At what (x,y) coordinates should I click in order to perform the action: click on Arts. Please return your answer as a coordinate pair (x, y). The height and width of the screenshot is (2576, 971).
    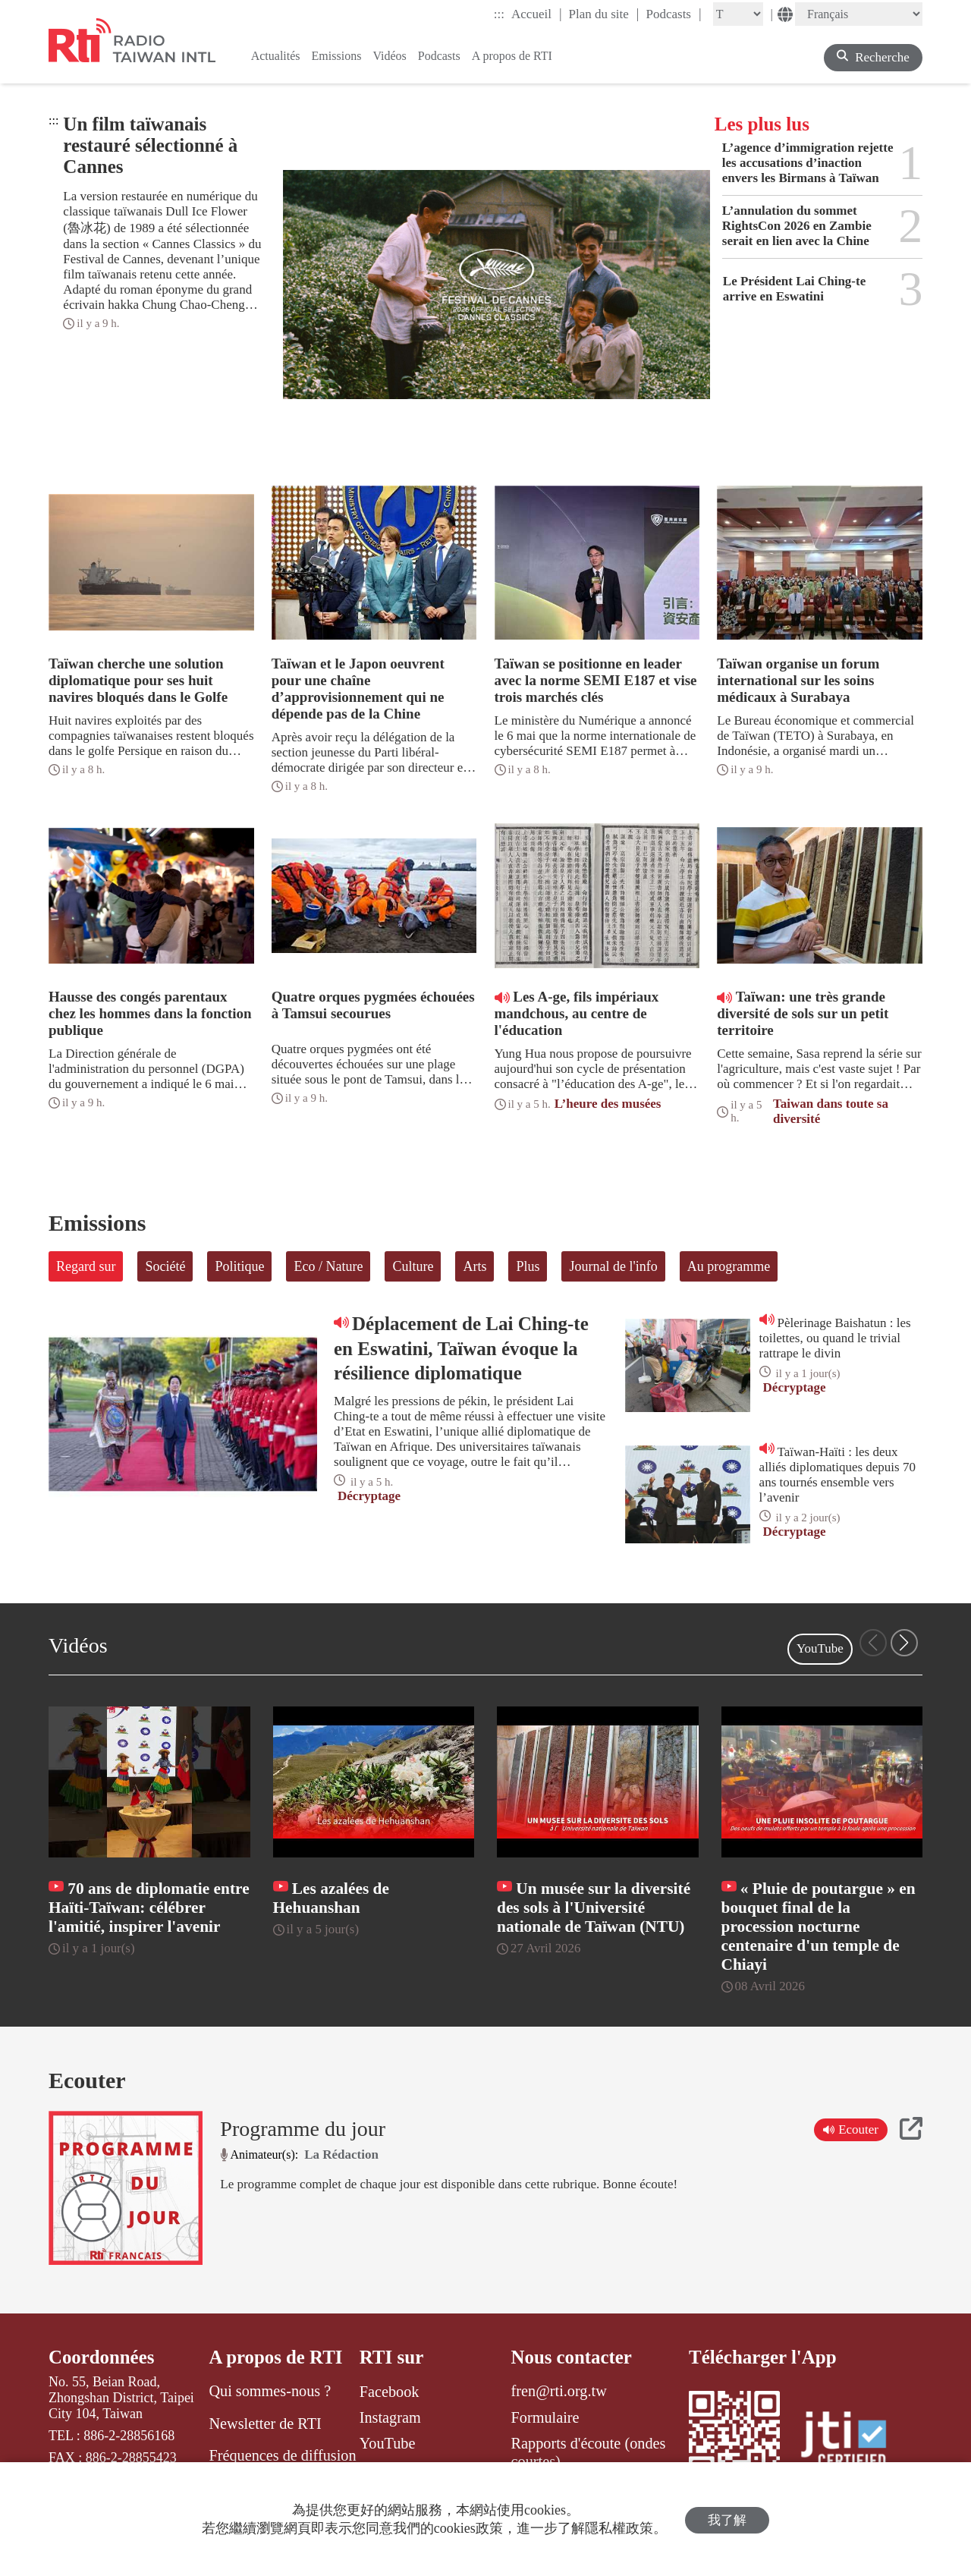
    Looking at the image, I should click on (474, 1266).